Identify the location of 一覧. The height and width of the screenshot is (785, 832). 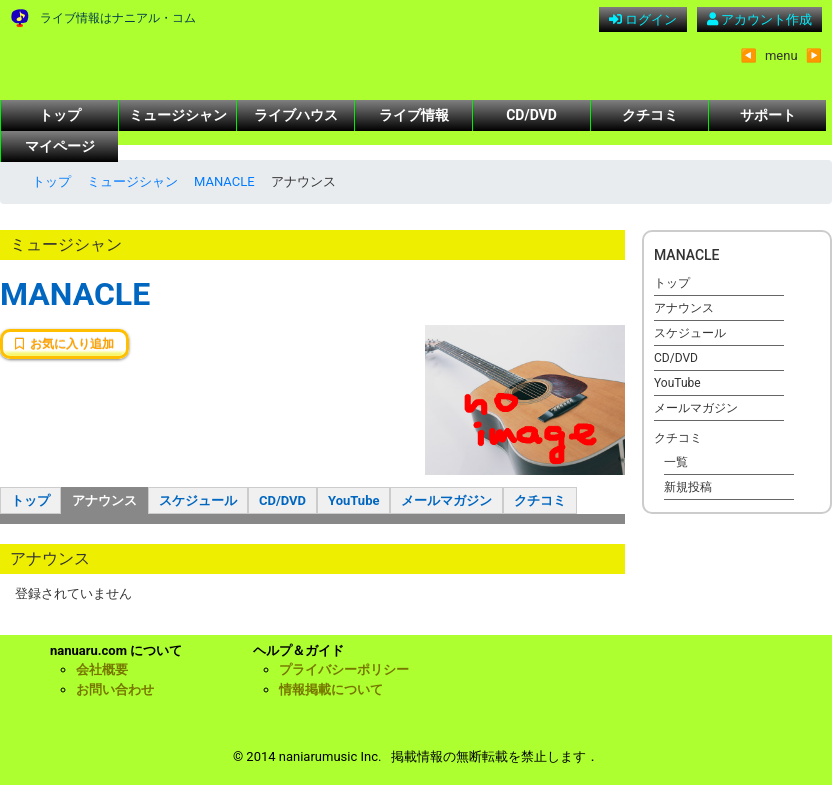
(676, 462).